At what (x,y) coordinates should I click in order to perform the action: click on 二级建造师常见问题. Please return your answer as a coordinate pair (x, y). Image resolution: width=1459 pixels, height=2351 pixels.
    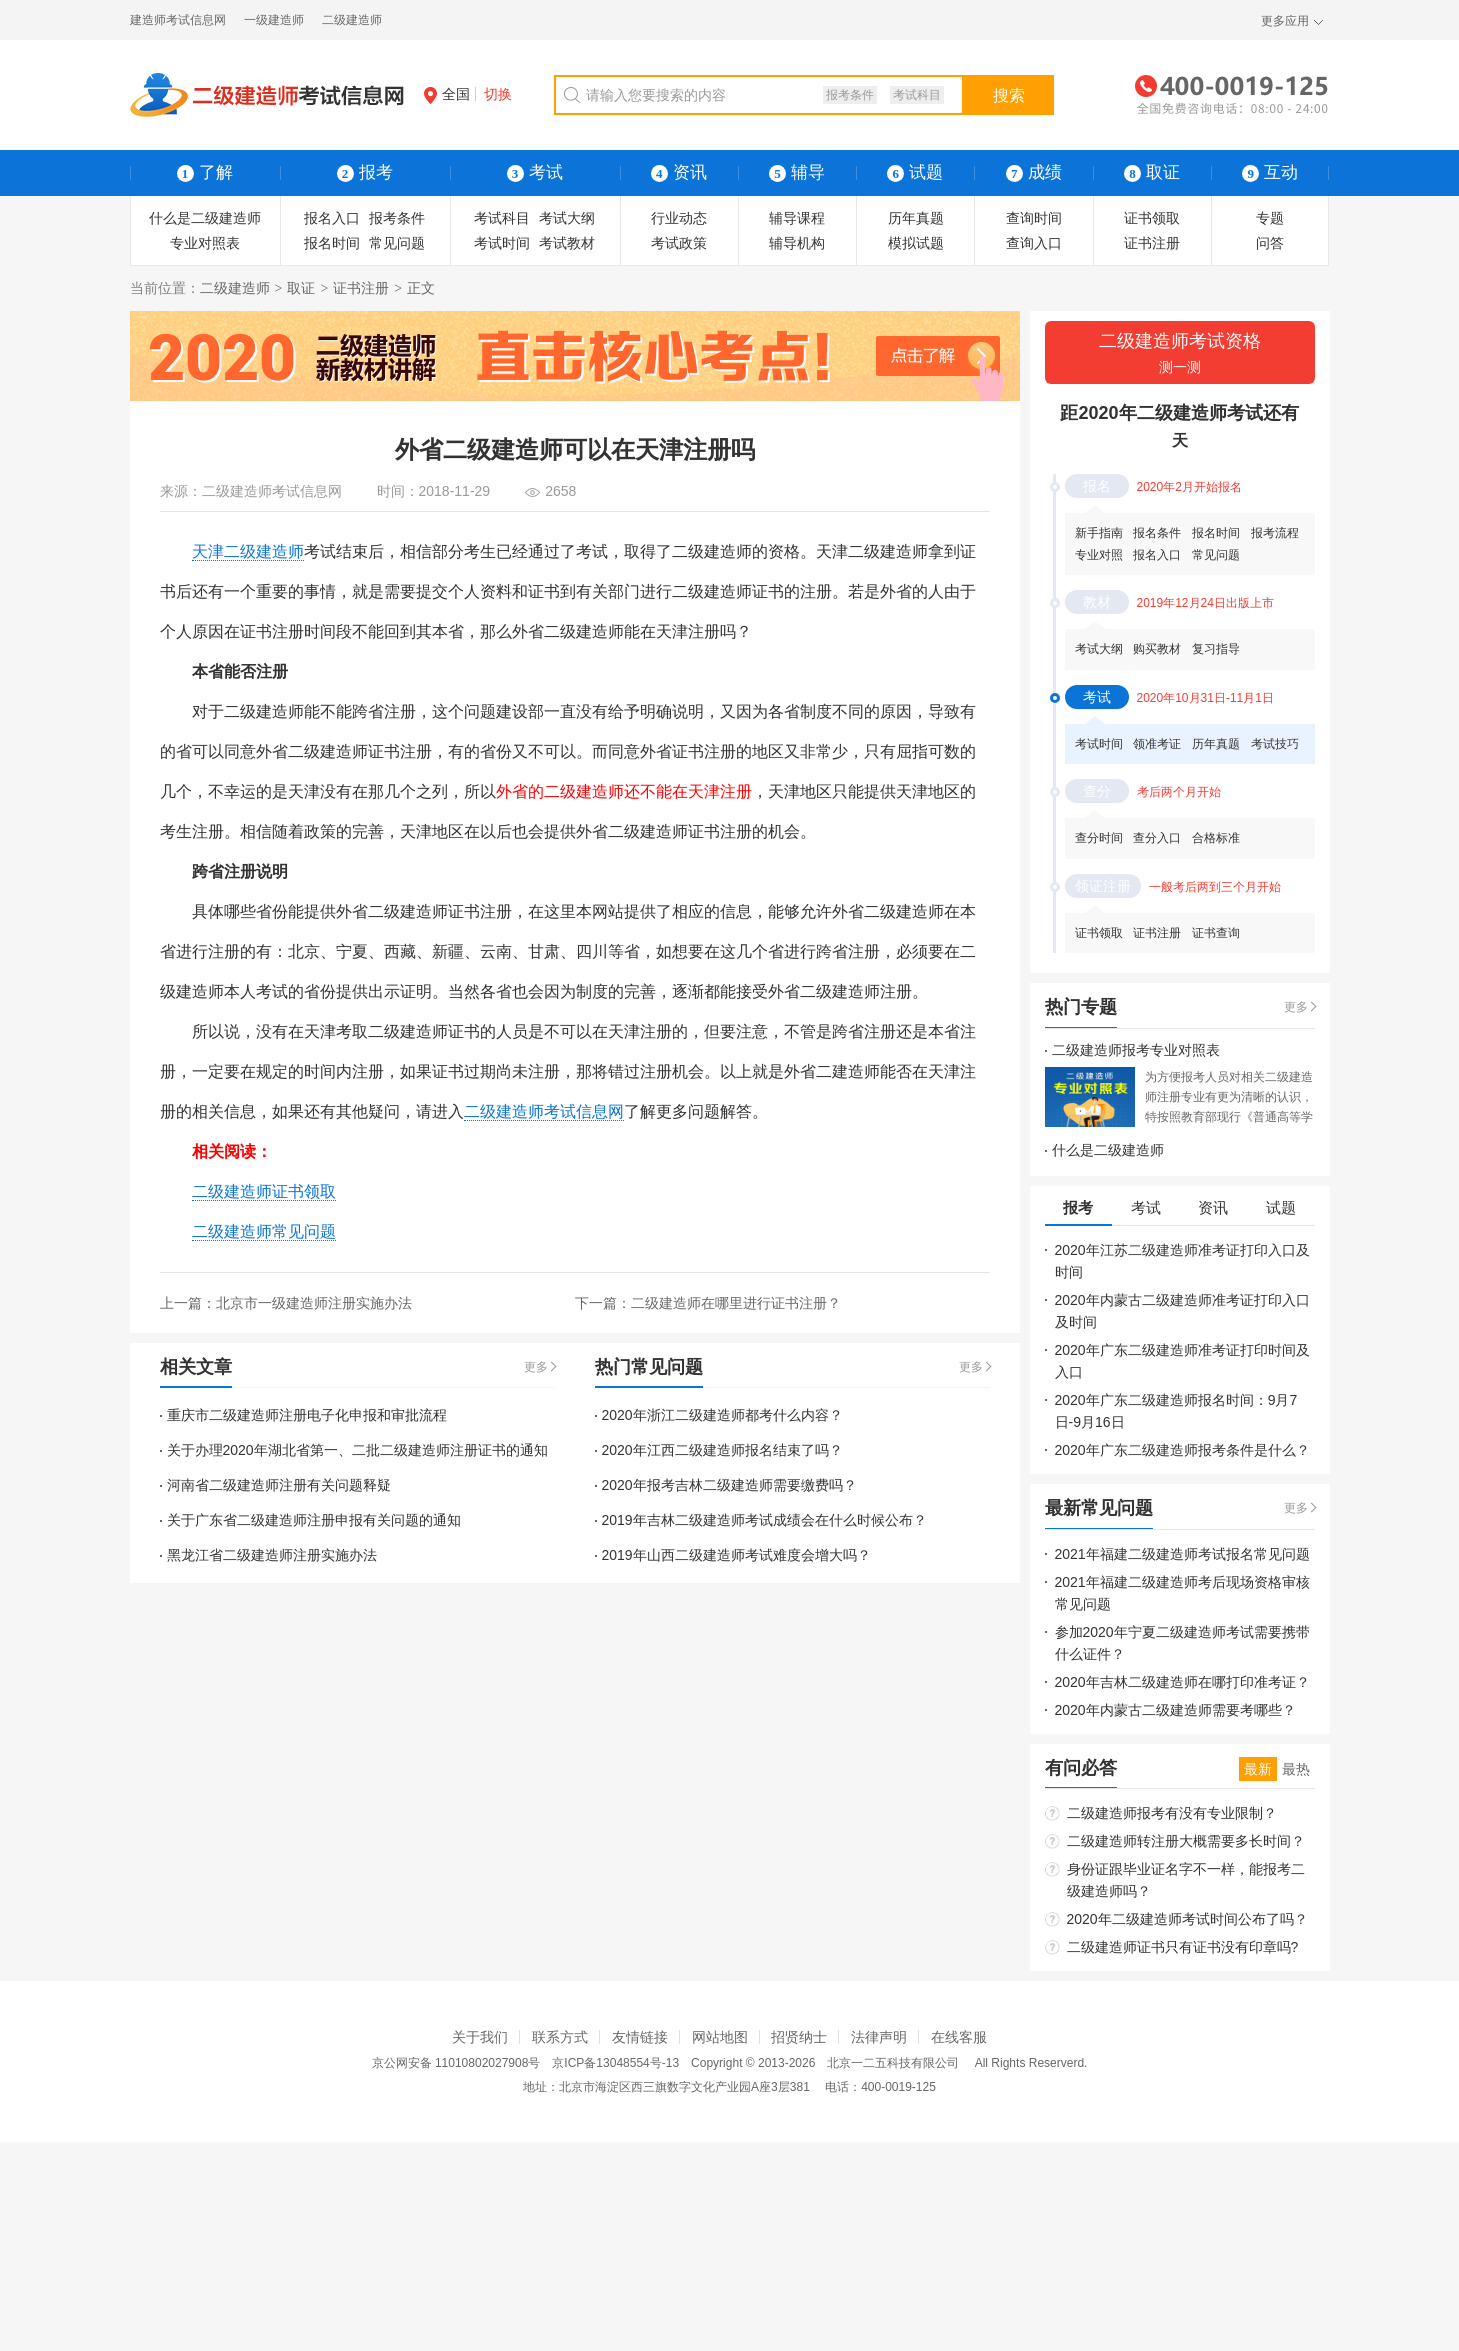
    Looking at the image, I should click on (264, 1231).